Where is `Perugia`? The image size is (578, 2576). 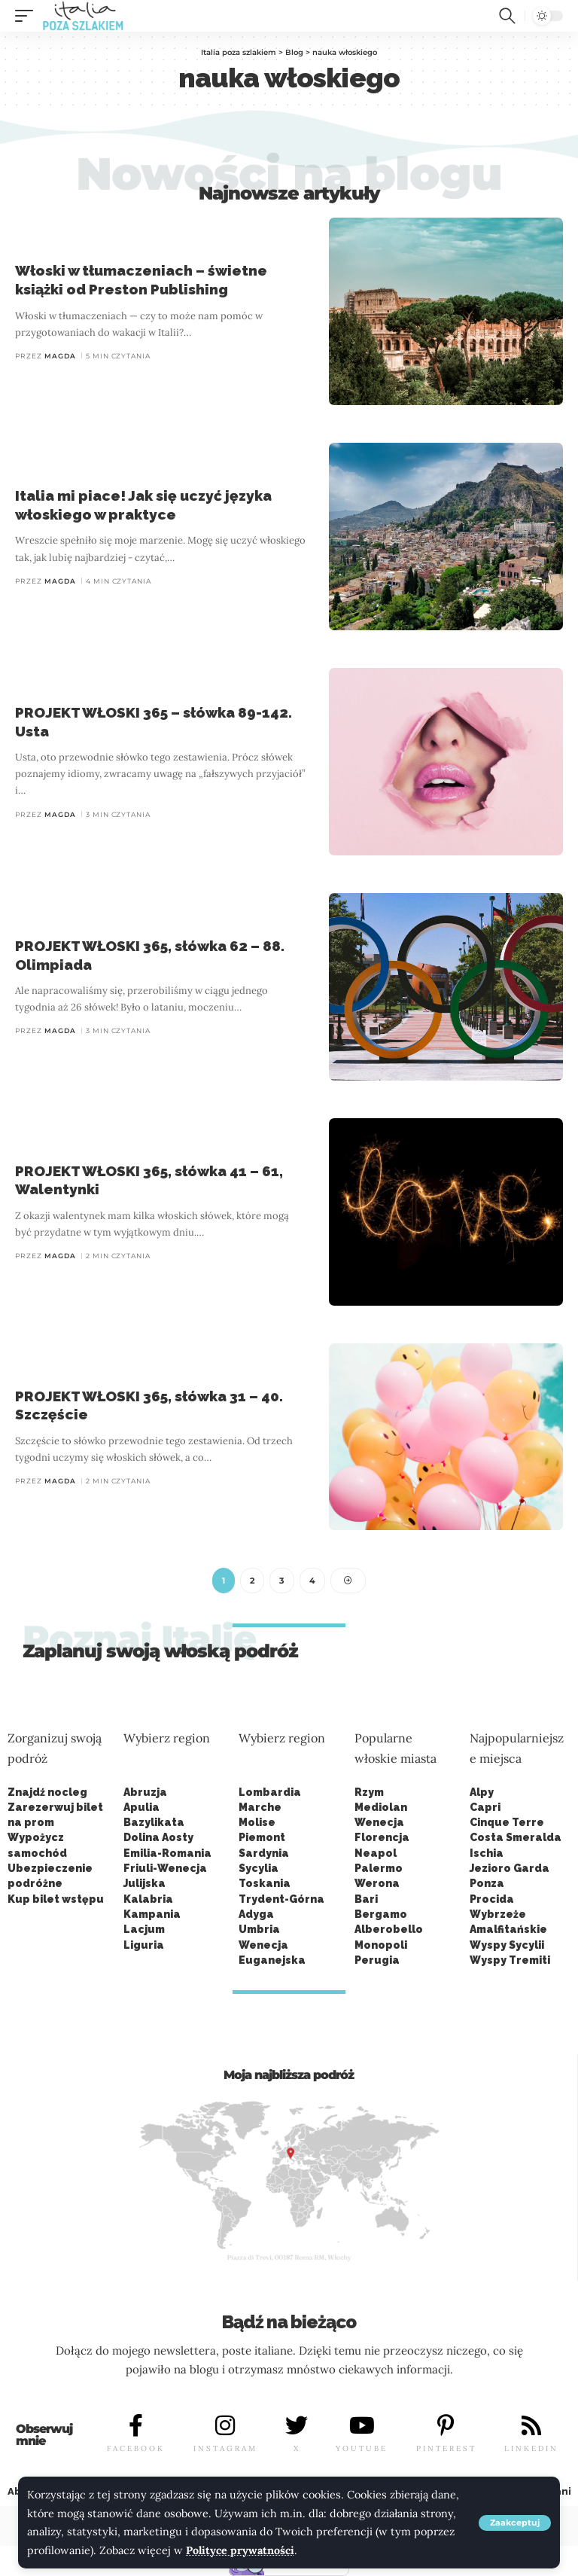 Perugia is located at coordinates (377, 1960).